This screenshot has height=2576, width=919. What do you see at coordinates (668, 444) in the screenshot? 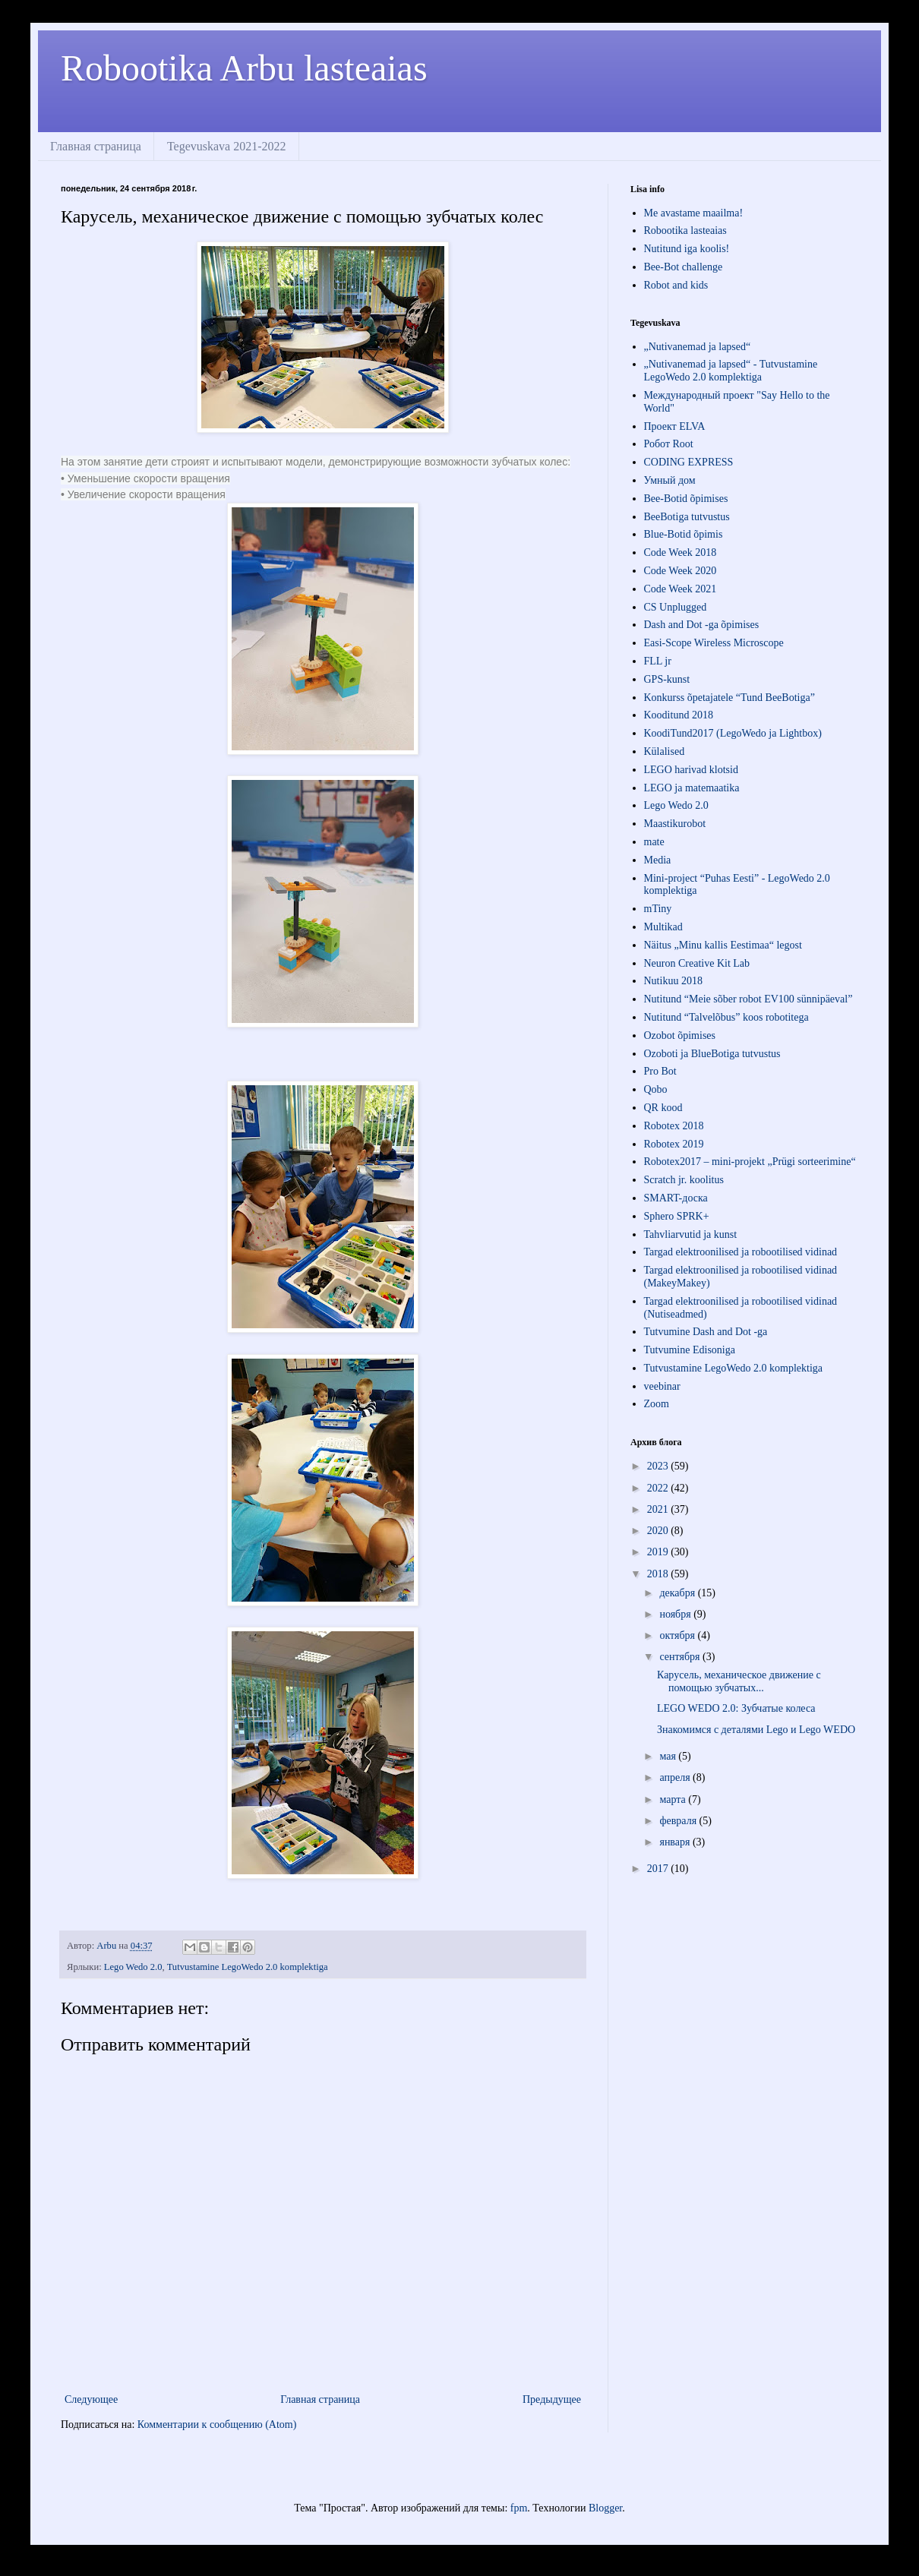
I see `Робот Root` at bounding box center [668, 444].